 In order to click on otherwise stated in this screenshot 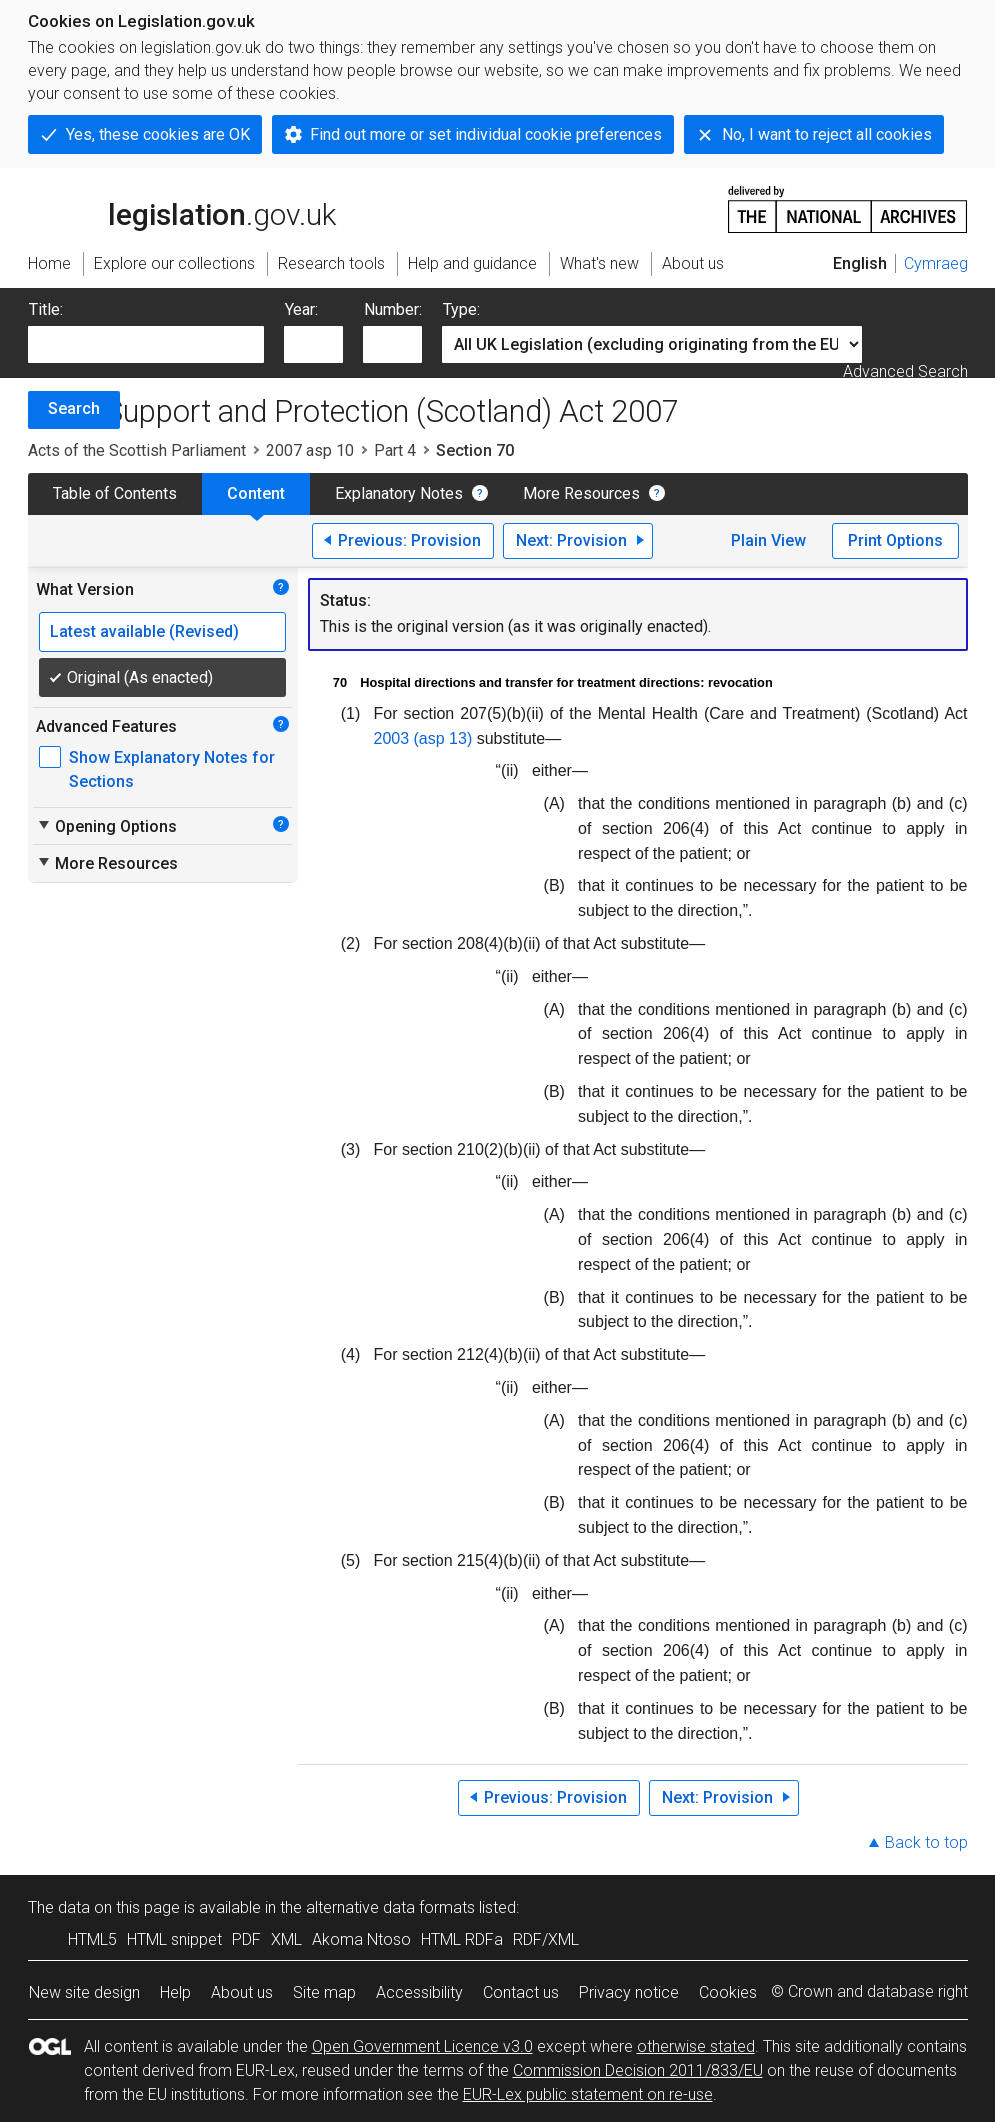, I will do `click(696, 2046)`.